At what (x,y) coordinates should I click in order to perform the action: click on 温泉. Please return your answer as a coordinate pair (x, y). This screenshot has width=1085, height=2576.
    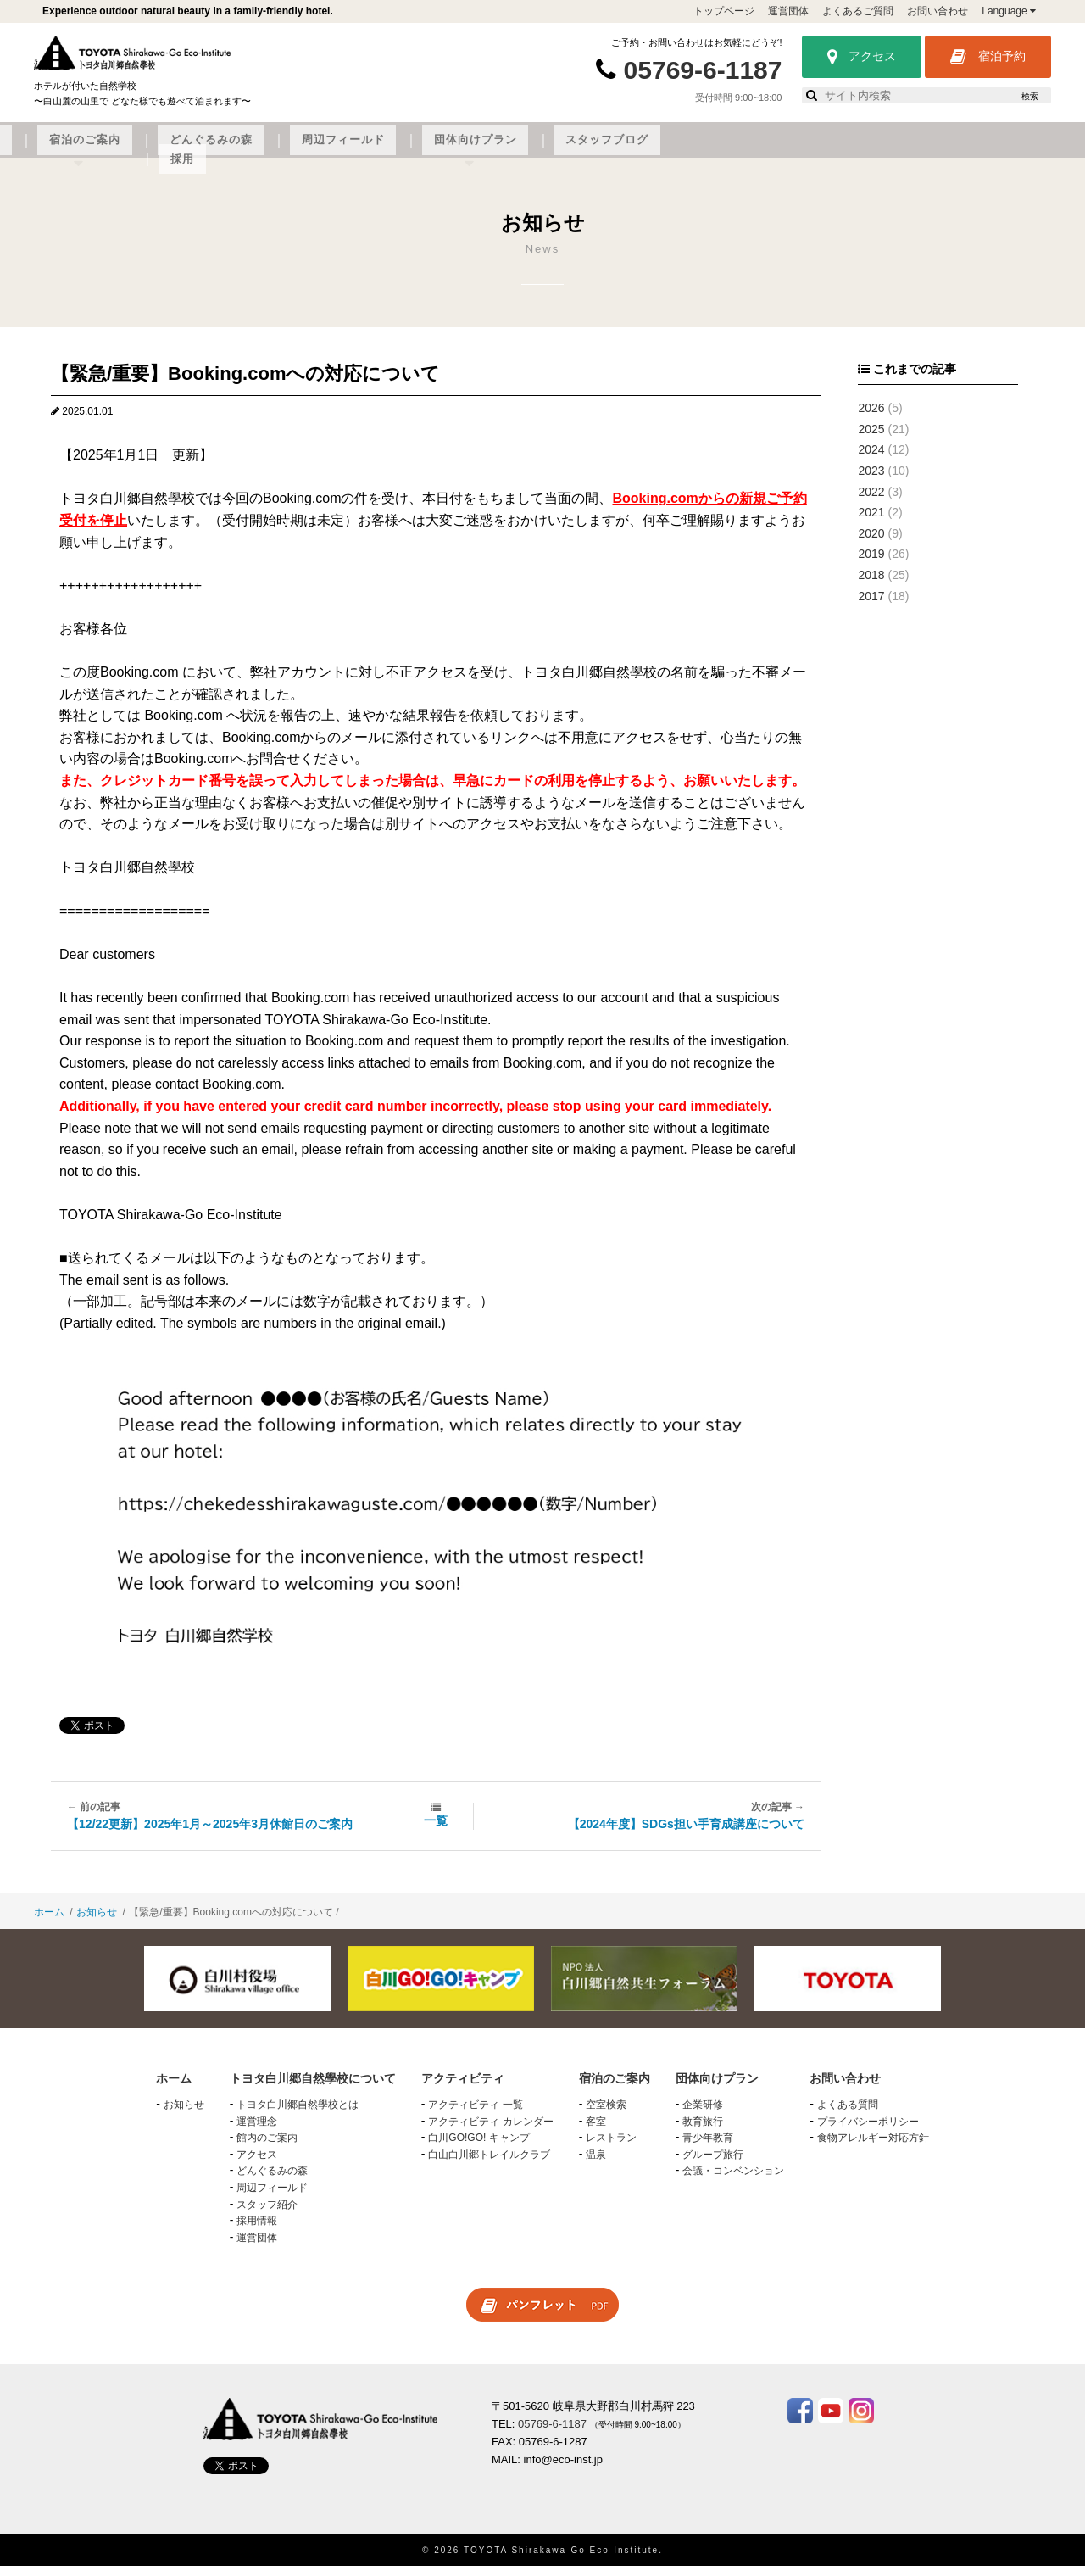
    Looking at the image, I should click on (596, 2165).